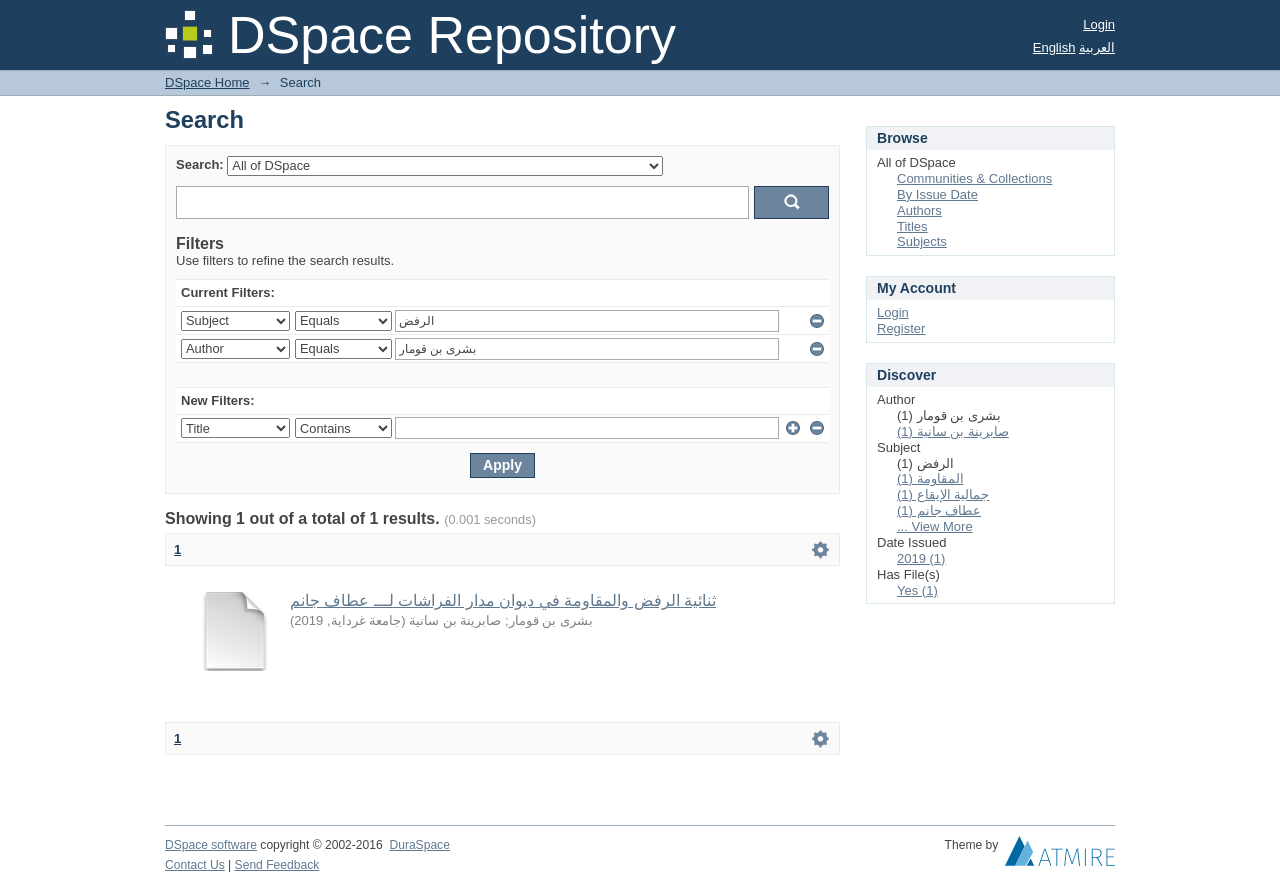 The image size is (1280, 876). Describe the element at coordinates (211, 845) in the screenshot. I see `DSpace software` at that location.